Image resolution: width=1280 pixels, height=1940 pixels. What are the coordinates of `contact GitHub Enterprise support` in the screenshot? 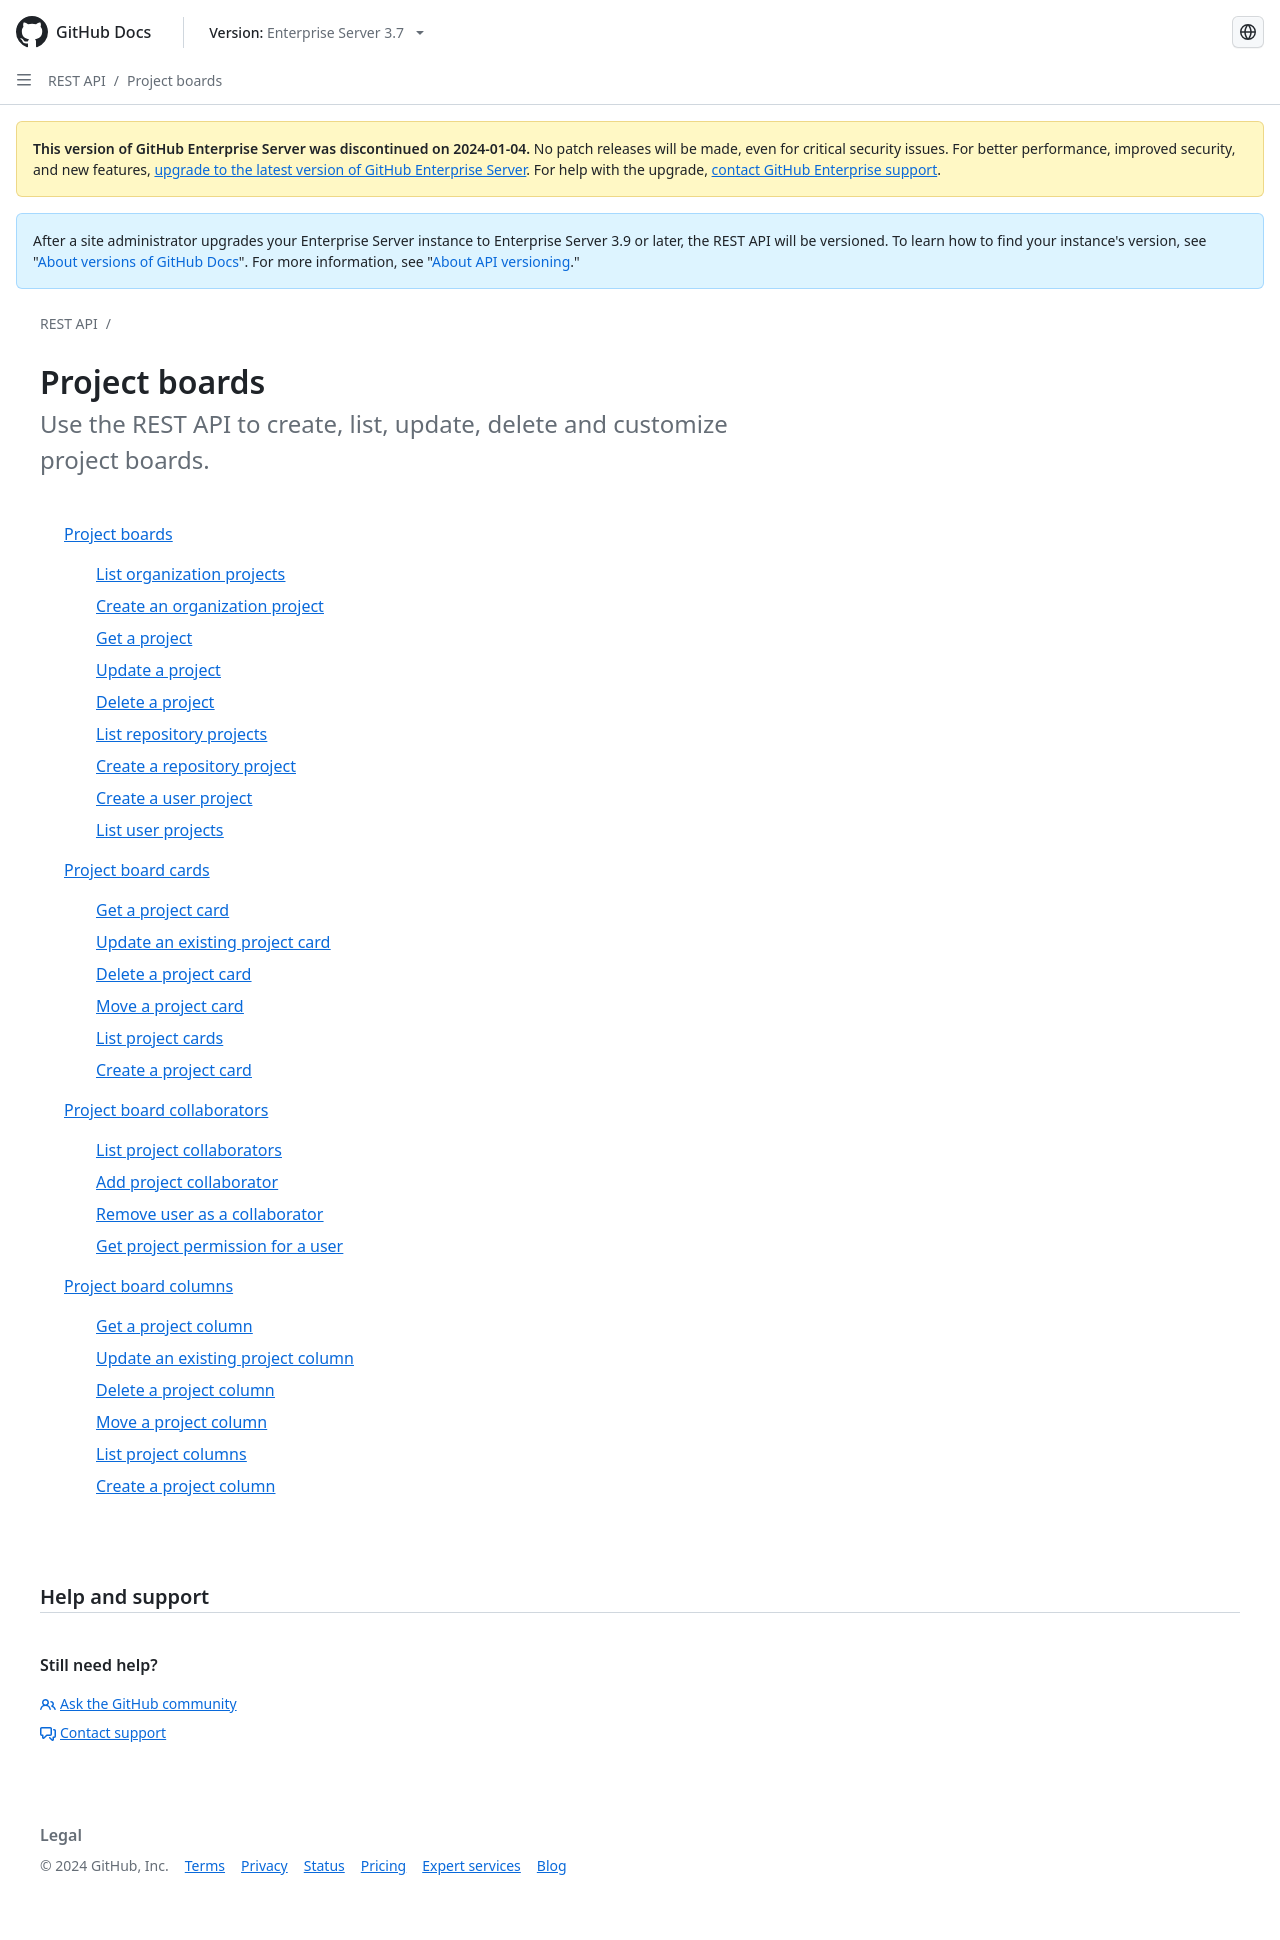 It's located at (825, 169).